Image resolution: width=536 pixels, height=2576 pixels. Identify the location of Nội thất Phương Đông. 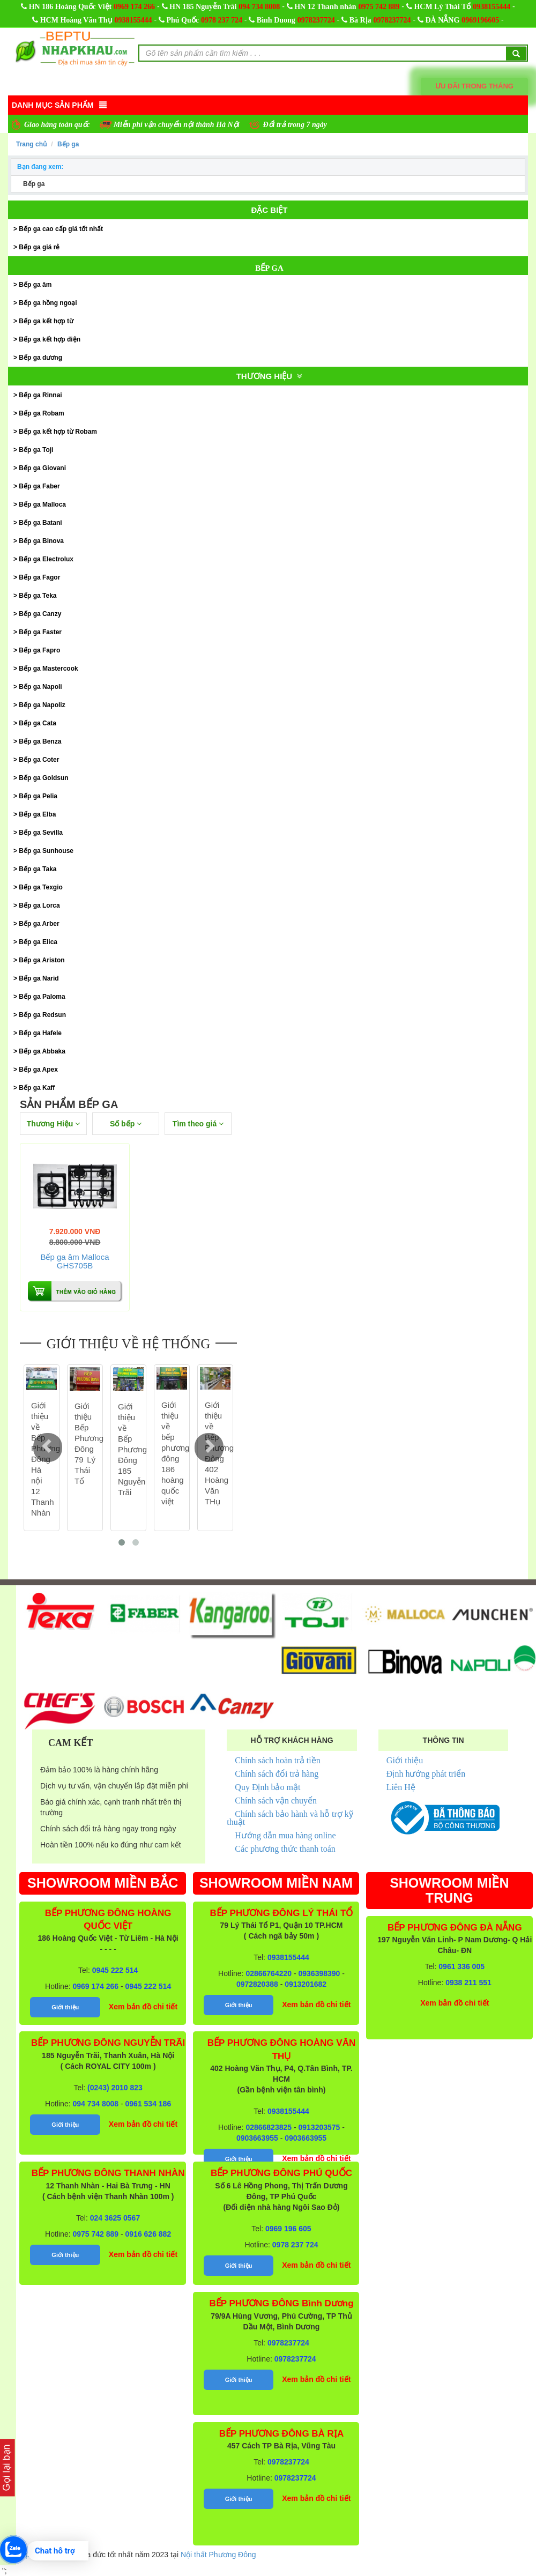
(218, 2554).